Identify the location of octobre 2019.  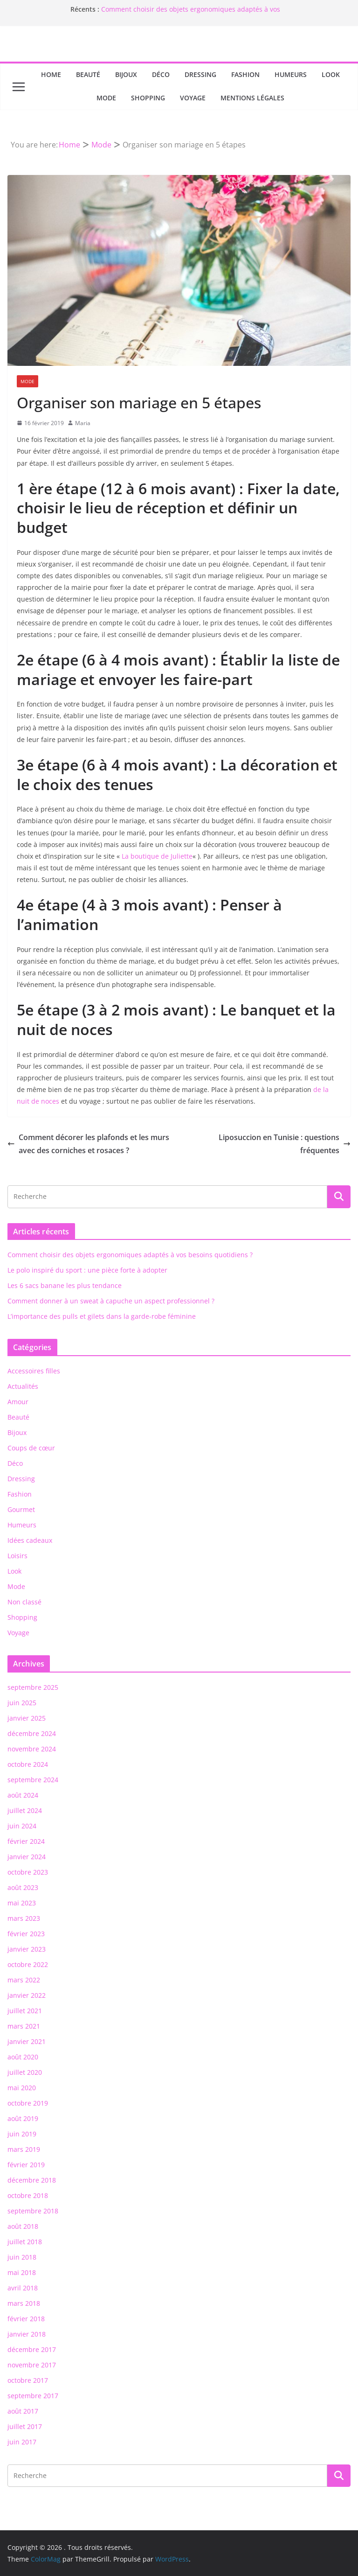
(27, 2103).